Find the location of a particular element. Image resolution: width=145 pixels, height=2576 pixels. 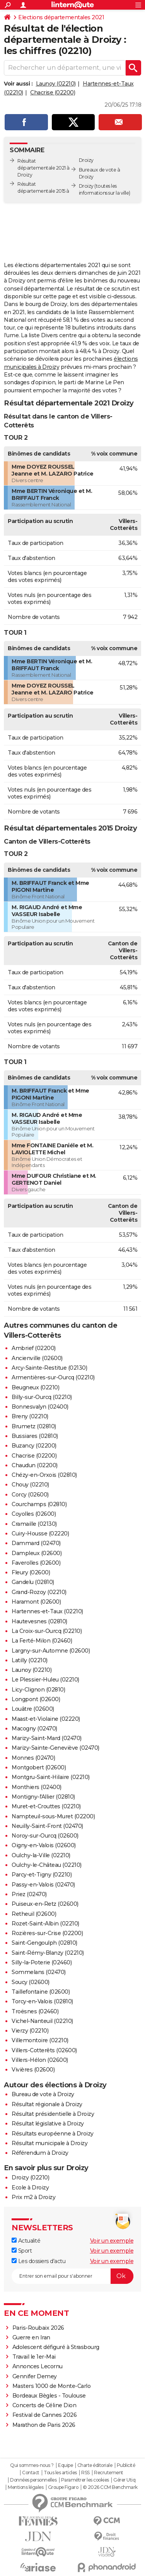

Macogny (02470) is located at coordinates (34, 1728).